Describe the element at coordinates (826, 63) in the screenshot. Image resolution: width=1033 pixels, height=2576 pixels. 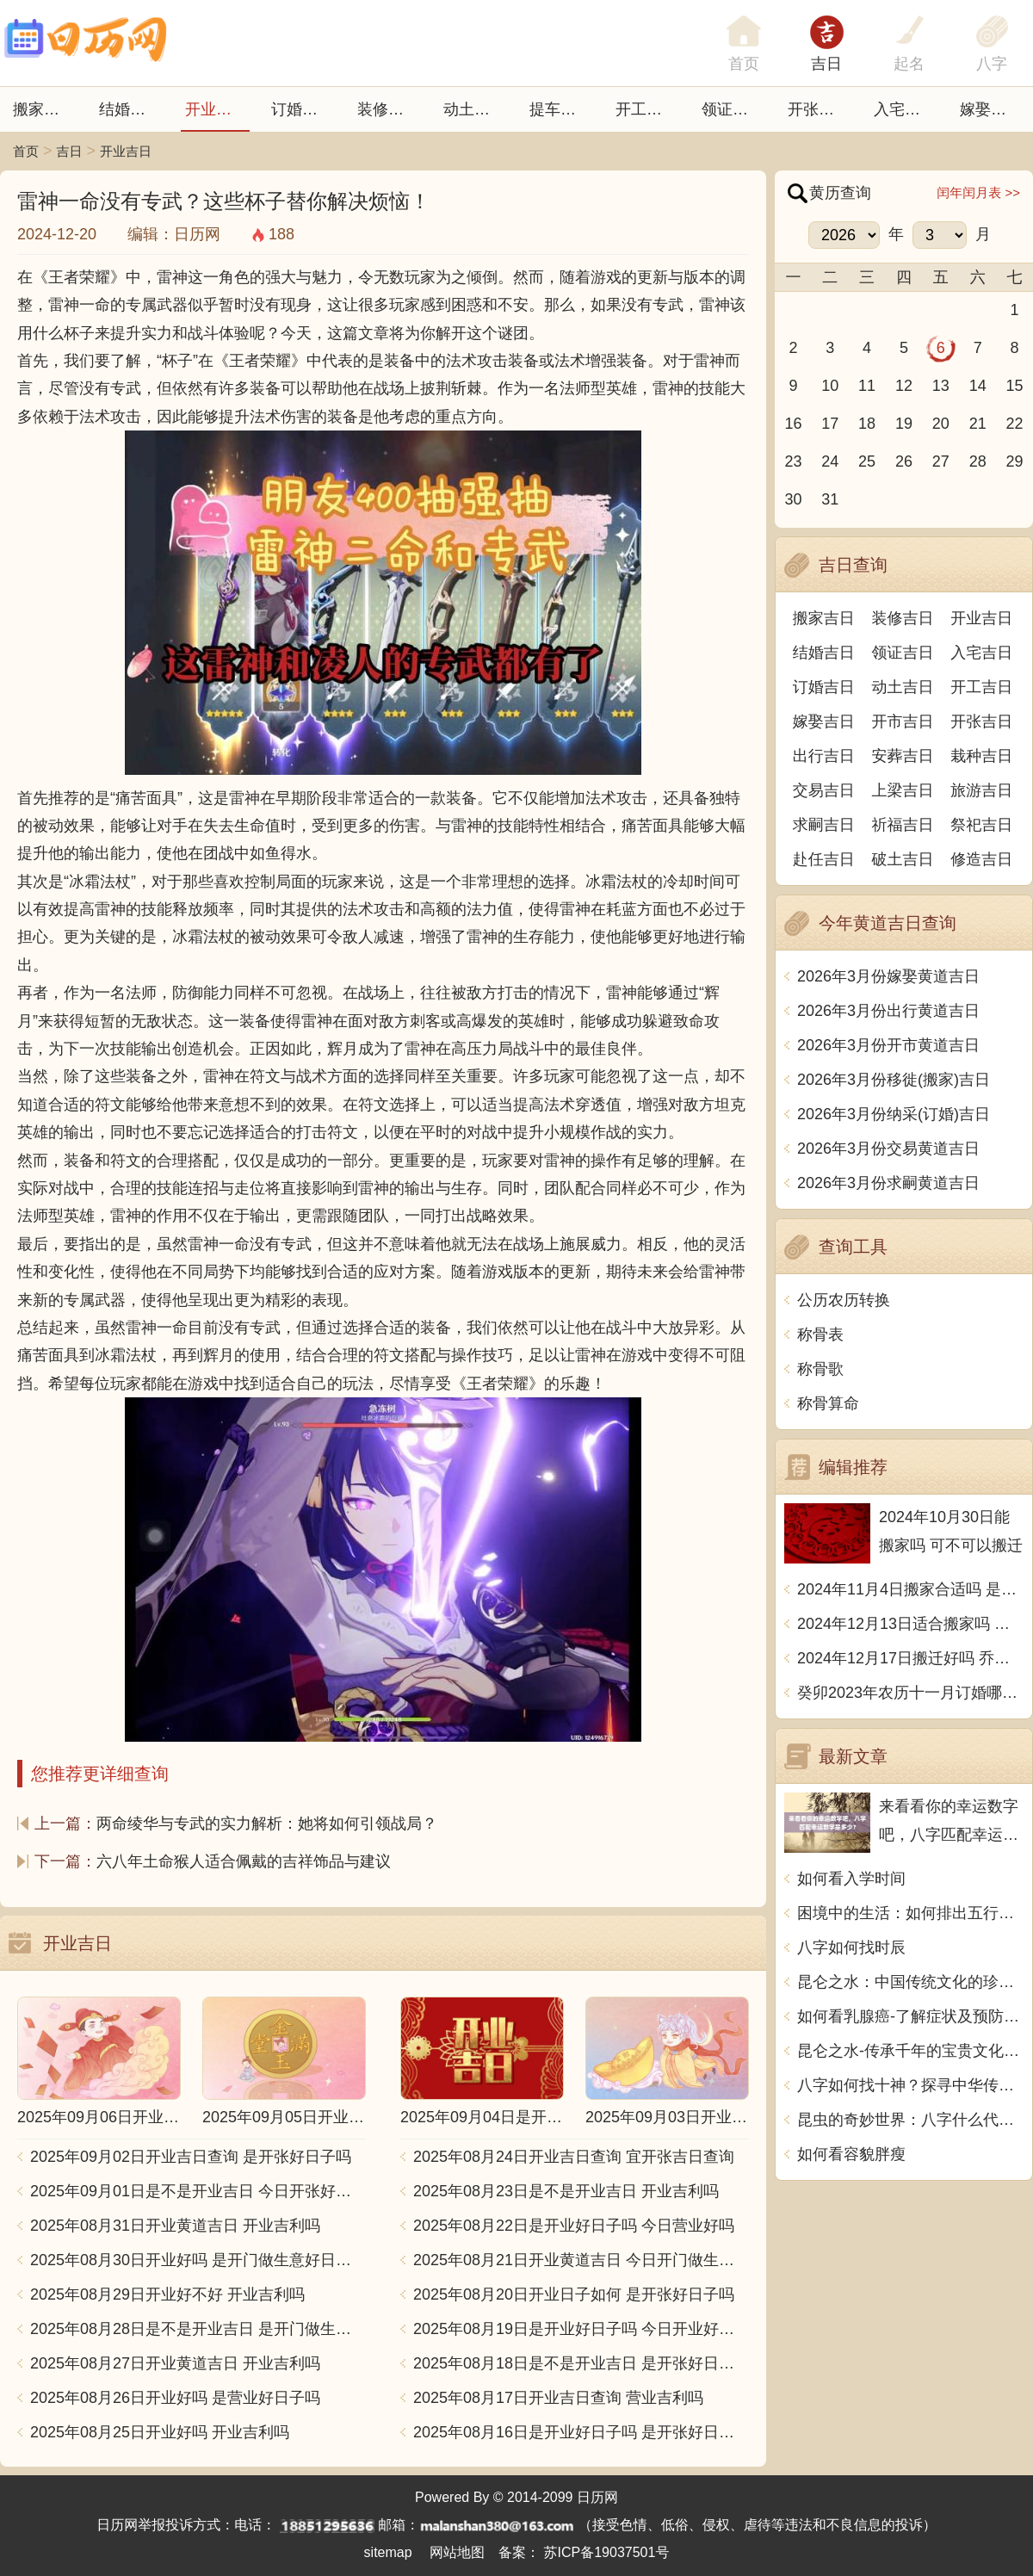
I see `吉日` at that location.